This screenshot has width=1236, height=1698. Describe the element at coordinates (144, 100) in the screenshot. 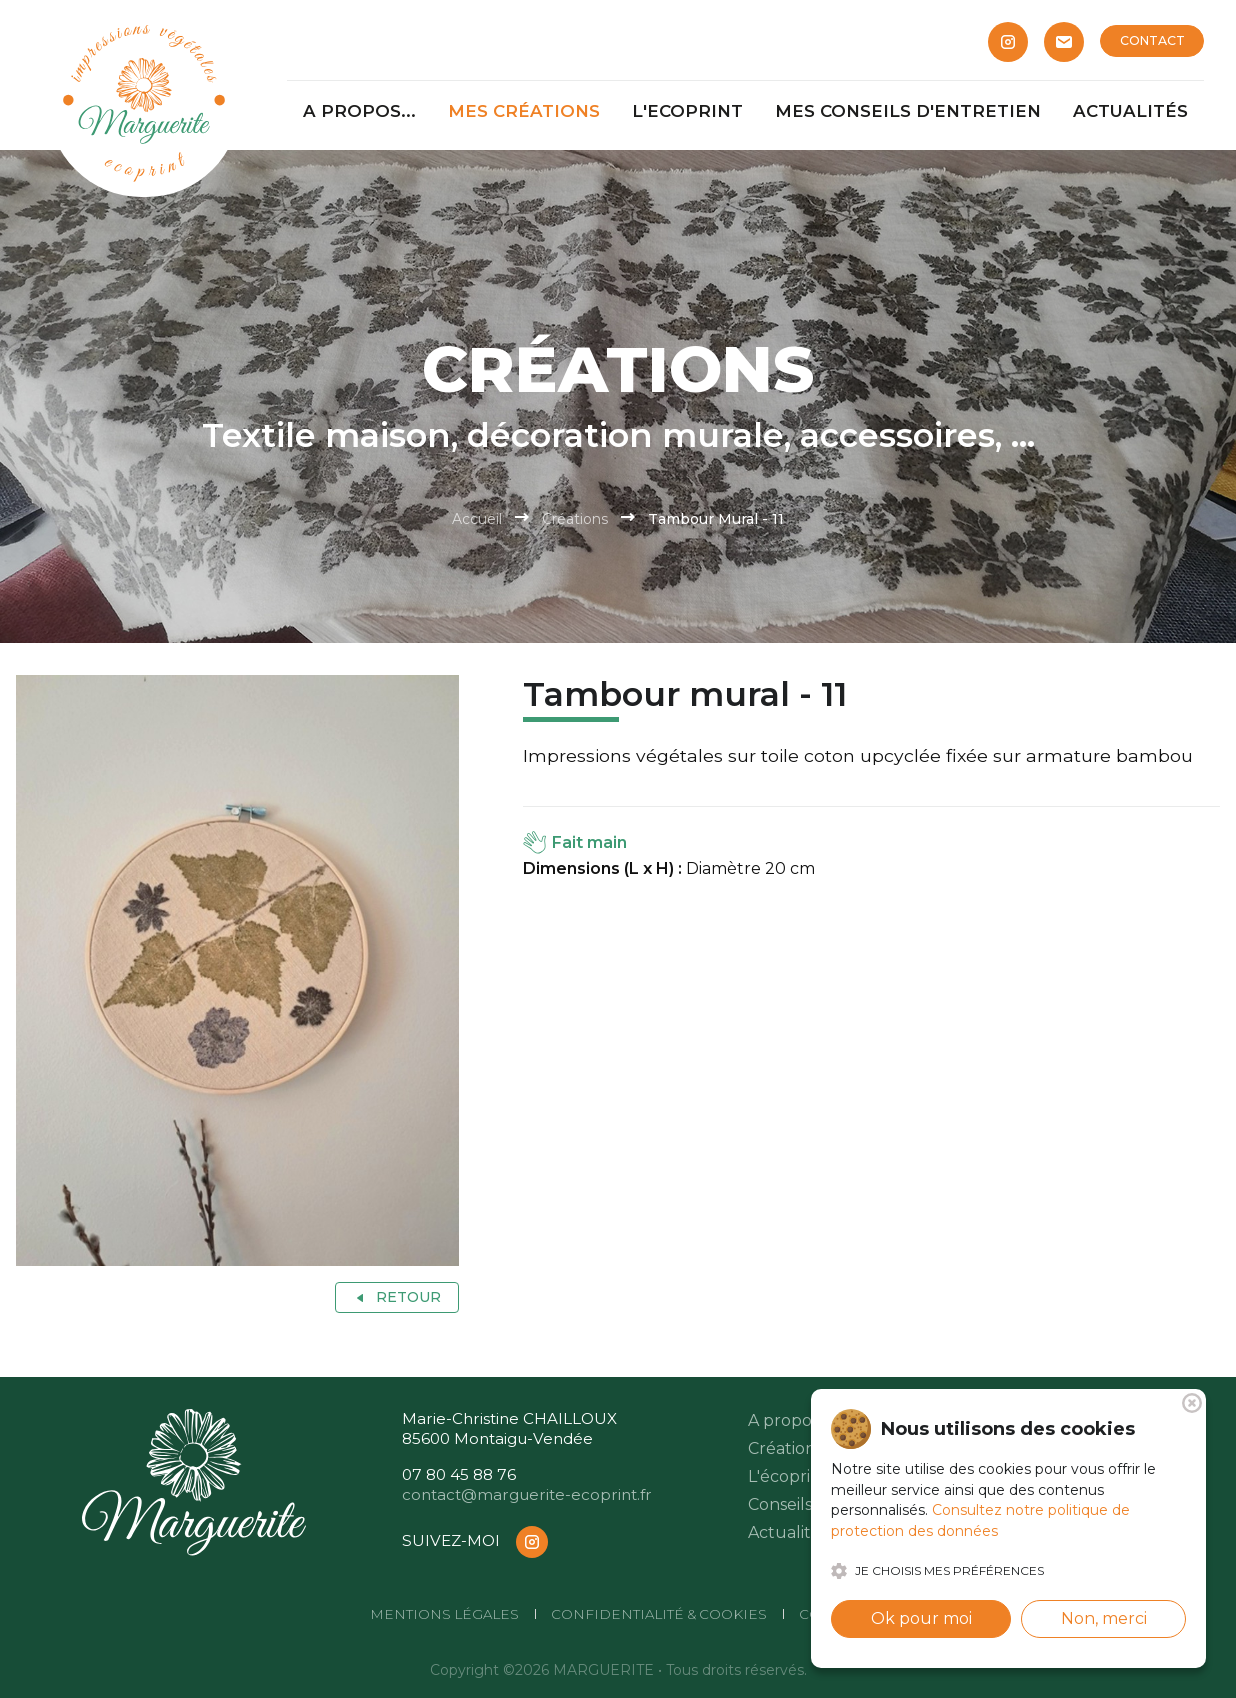

I see `[Marguerite]` at that location.